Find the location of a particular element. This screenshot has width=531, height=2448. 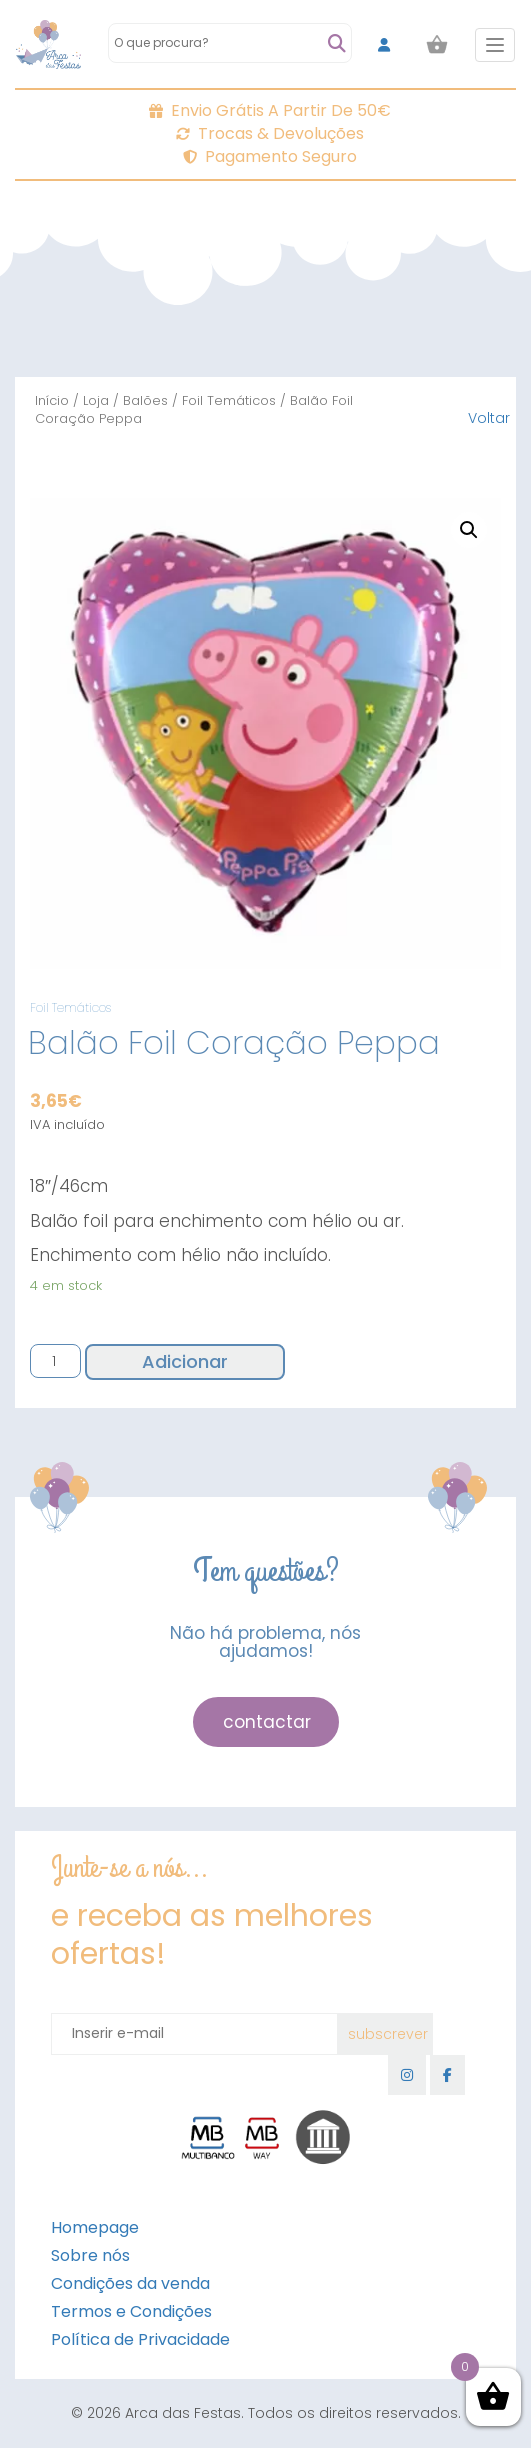

Balões is located at coordinates (145, 400).